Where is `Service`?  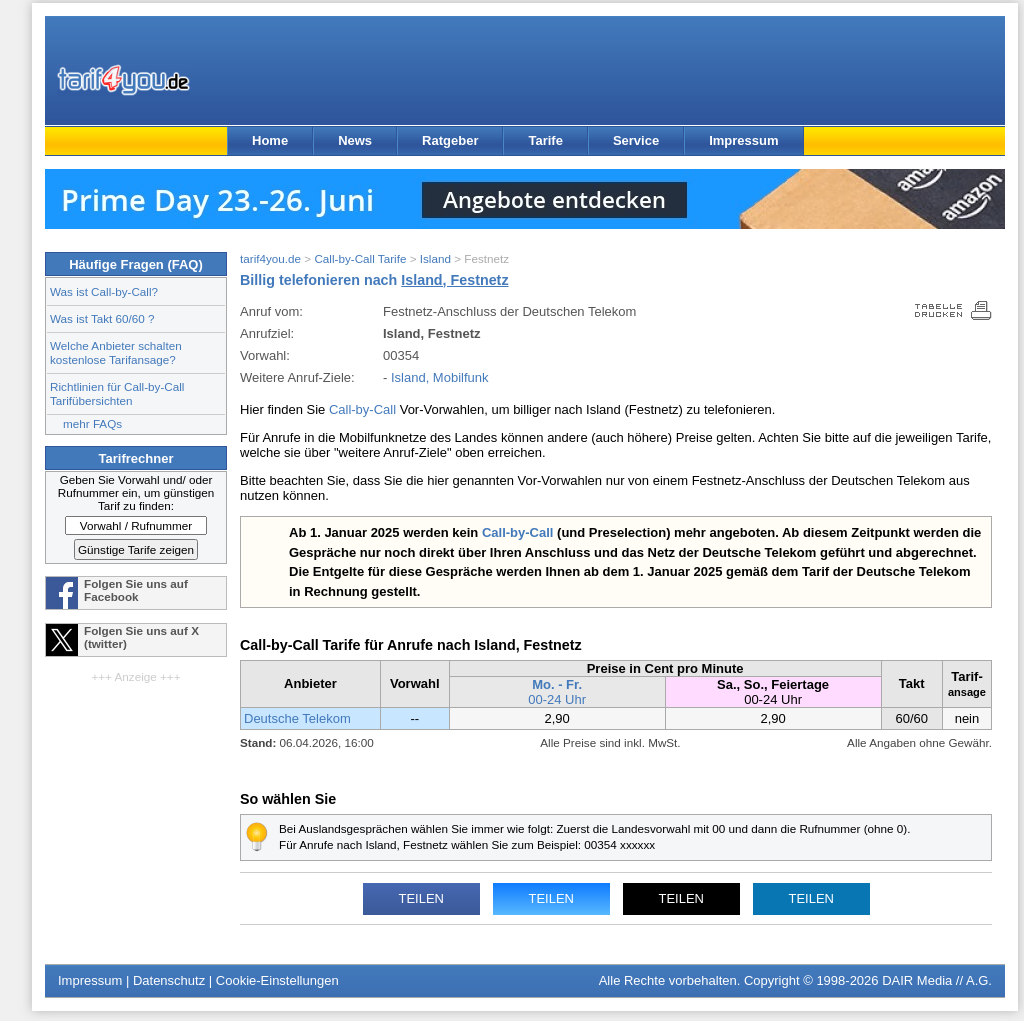
Service is located at coordinates (636, 140).